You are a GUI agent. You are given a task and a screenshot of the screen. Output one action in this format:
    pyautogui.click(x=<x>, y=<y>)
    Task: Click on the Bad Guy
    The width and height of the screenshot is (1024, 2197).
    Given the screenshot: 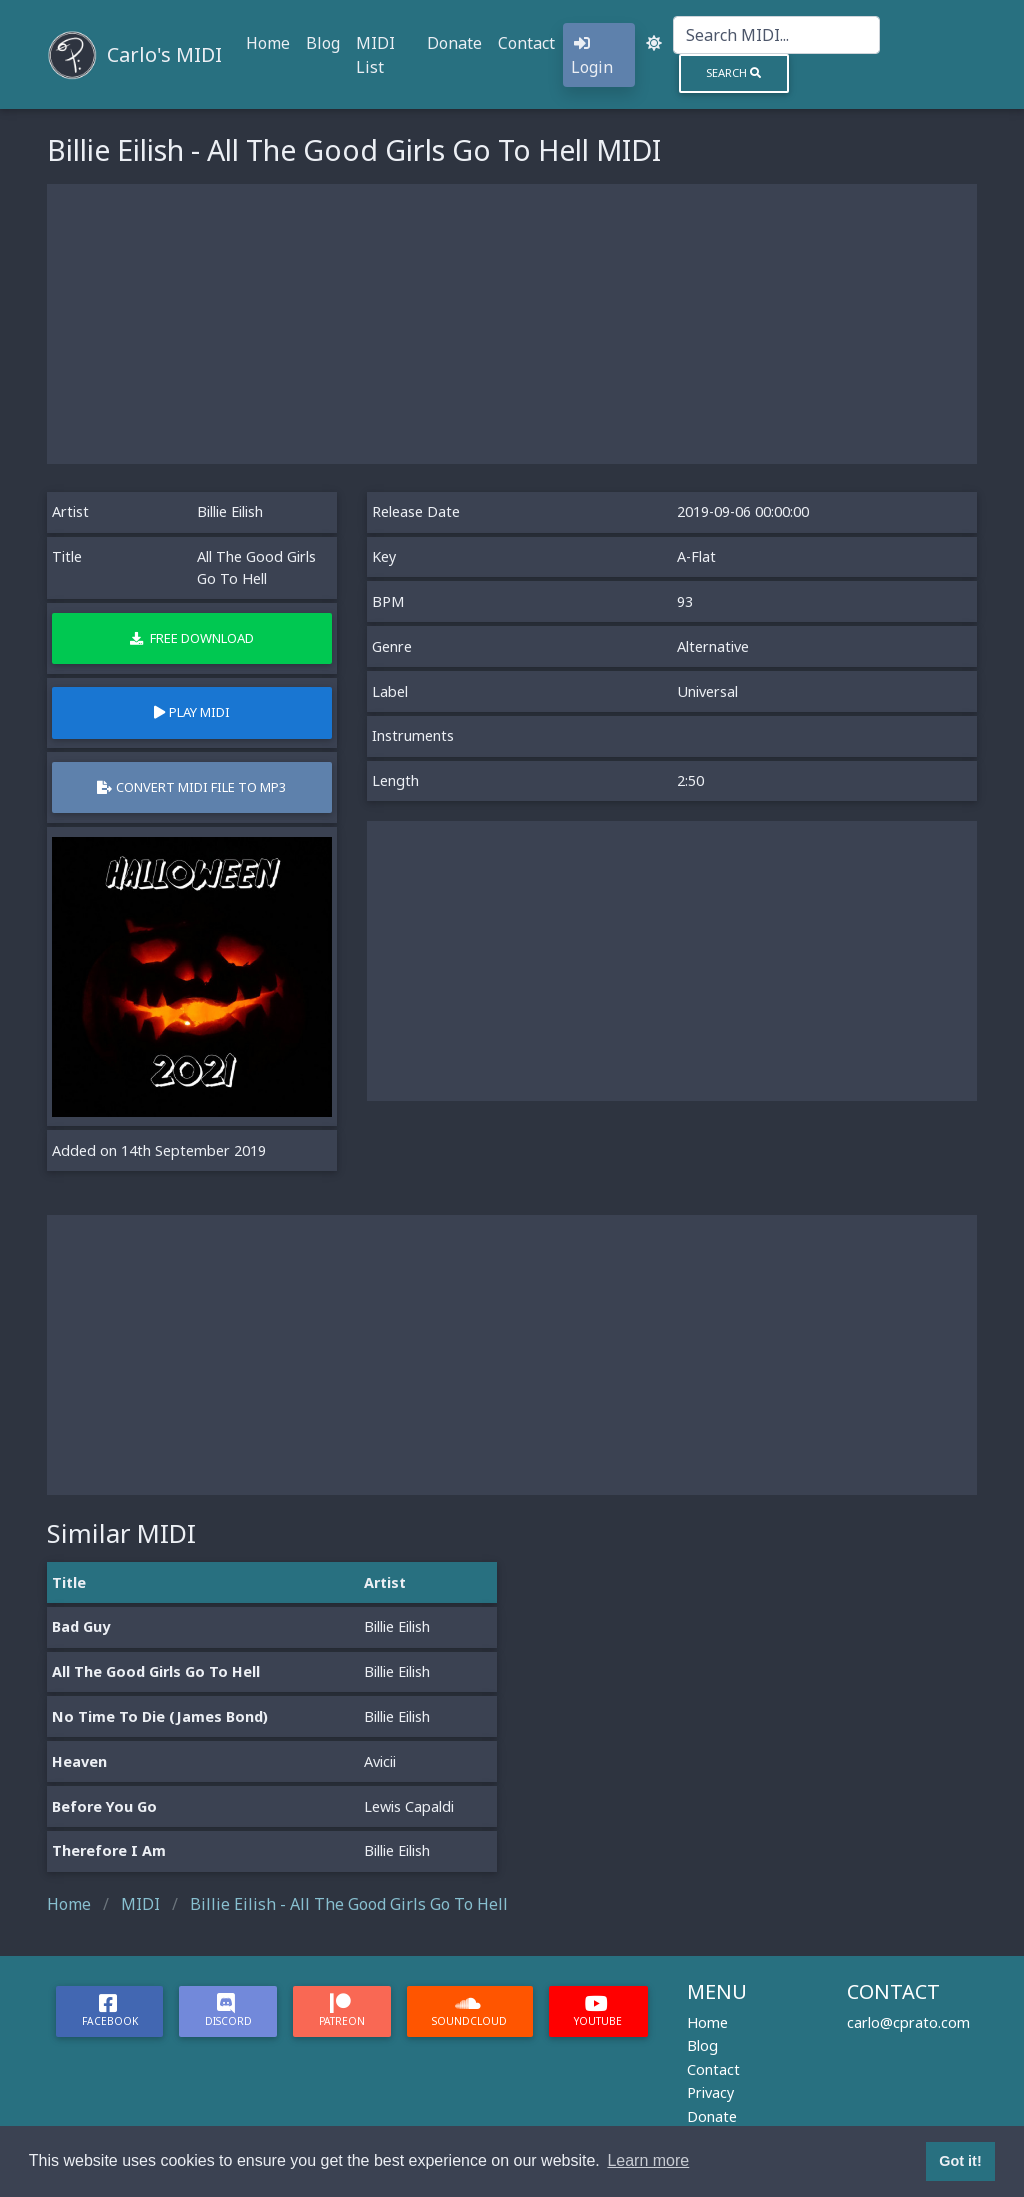 What is the action you would take?
    pyautogui.click(x=81, y=1626)
    